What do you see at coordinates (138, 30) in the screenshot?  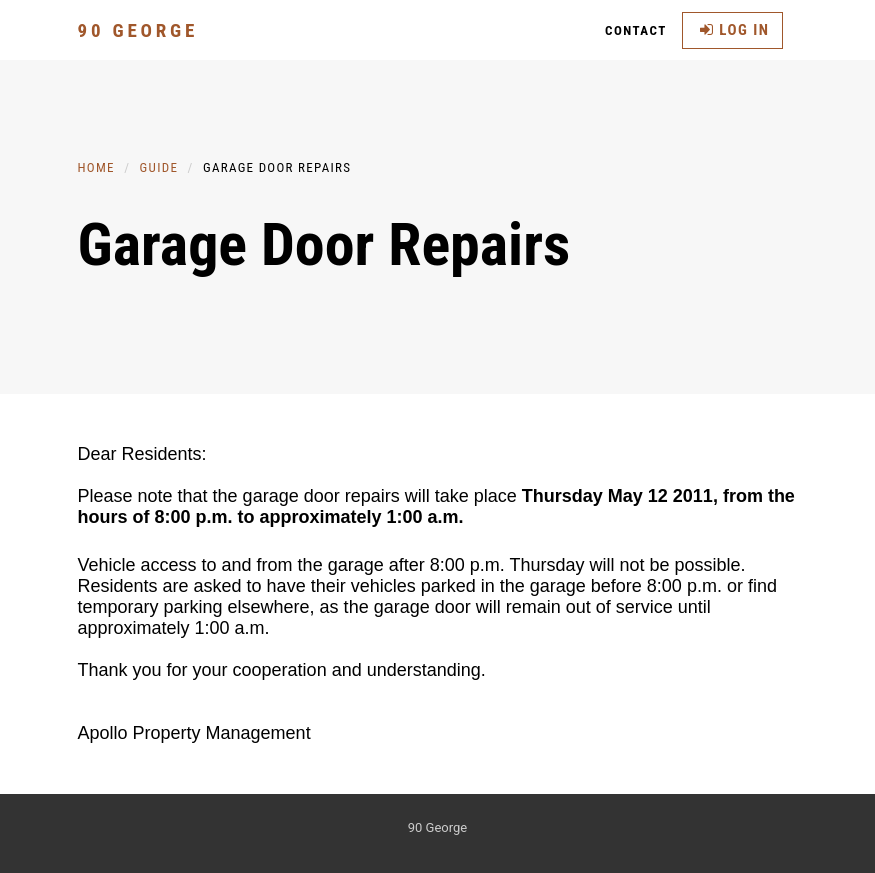 I see `90 George` at bounding box center [138, 30].